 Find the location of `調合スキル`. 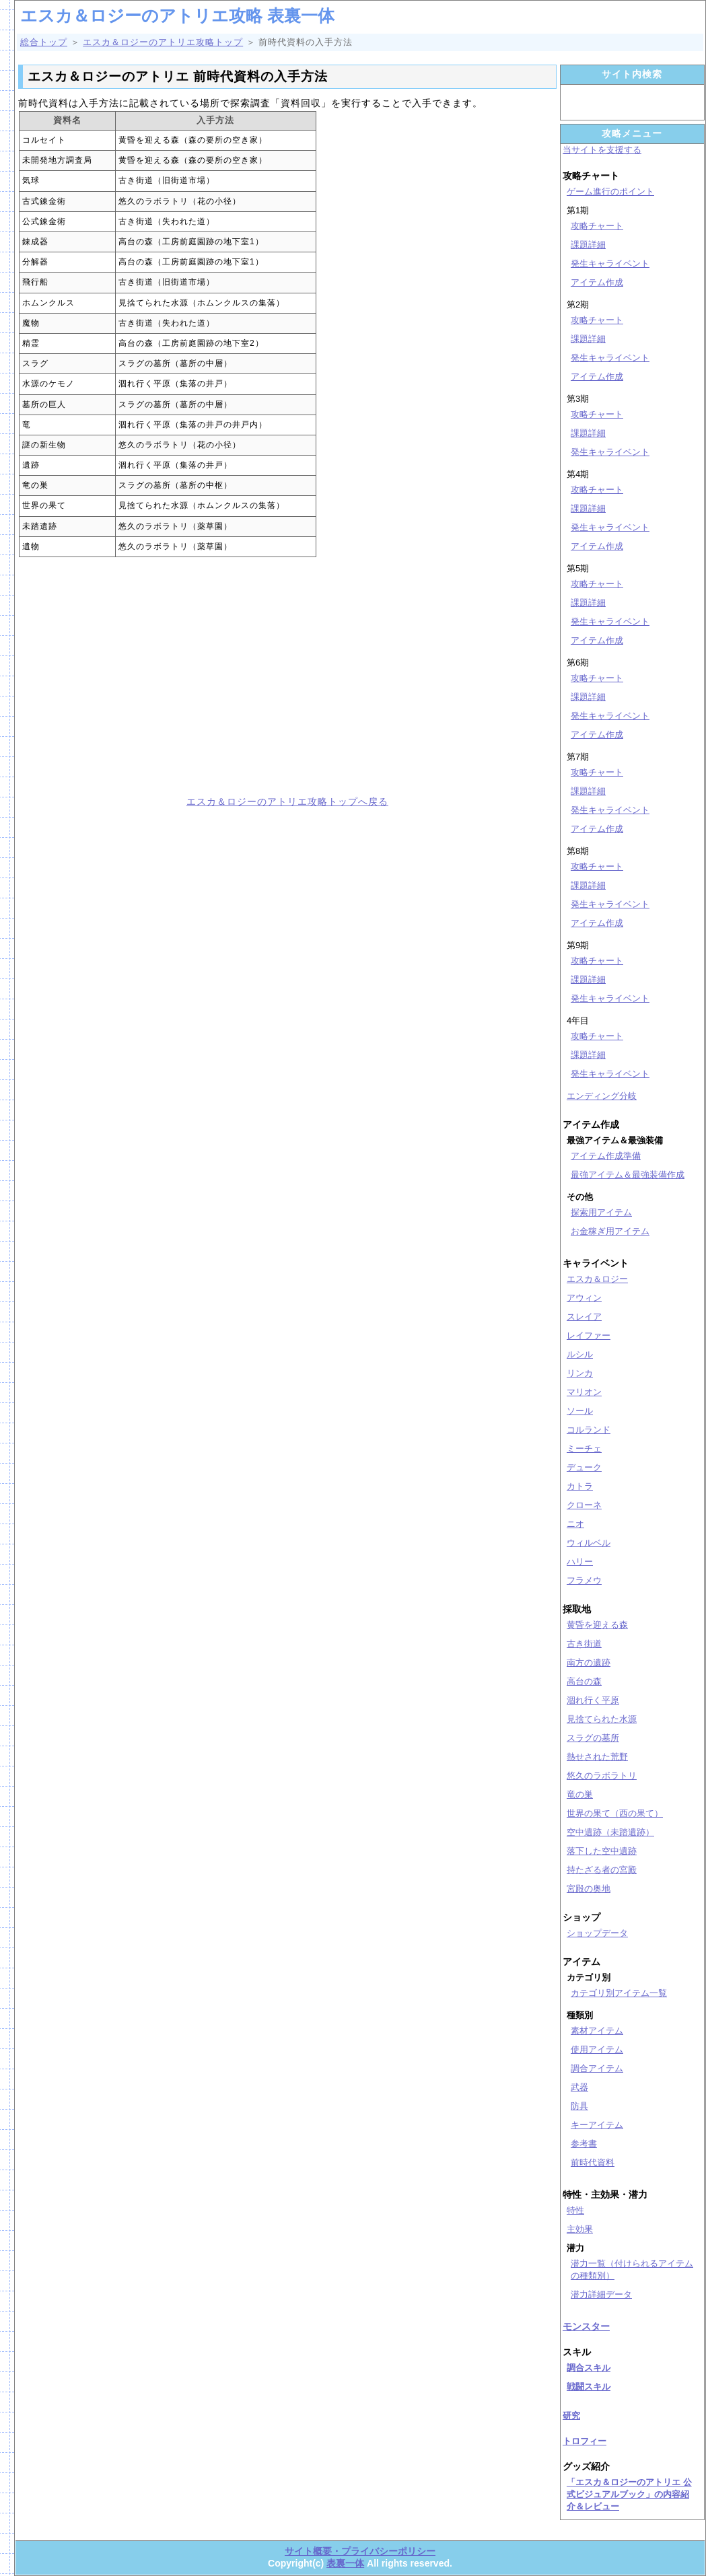

調合スキル is located at coordinates (588, 2368).